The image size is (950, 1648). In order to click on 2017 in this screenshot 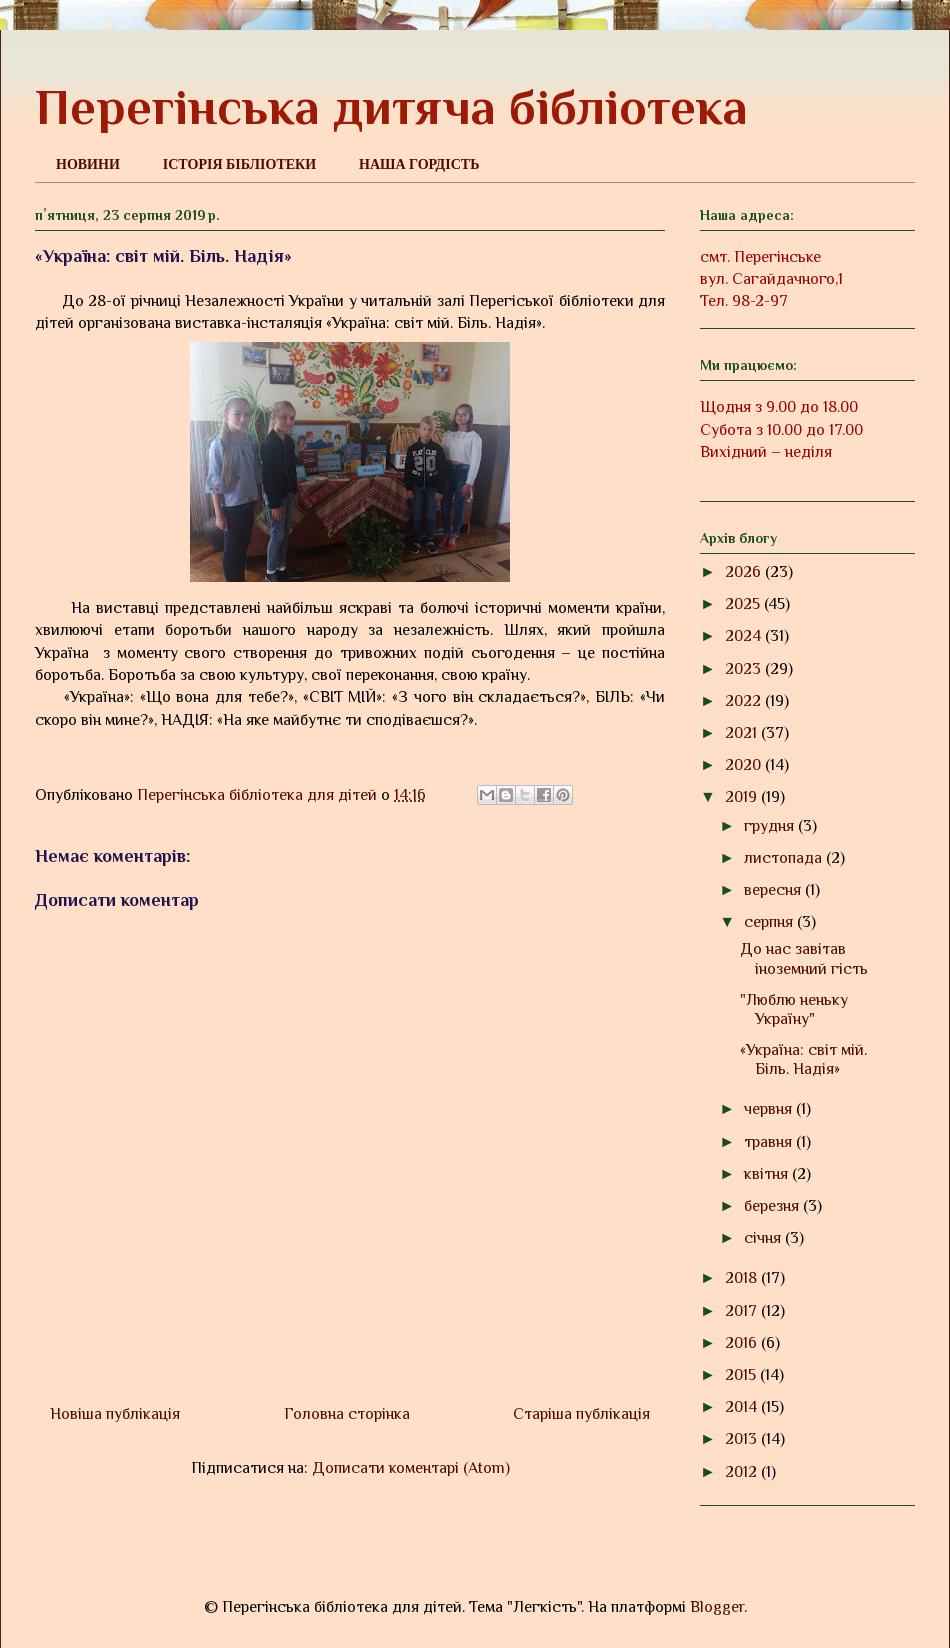, I will do `click(743, 1311)`.